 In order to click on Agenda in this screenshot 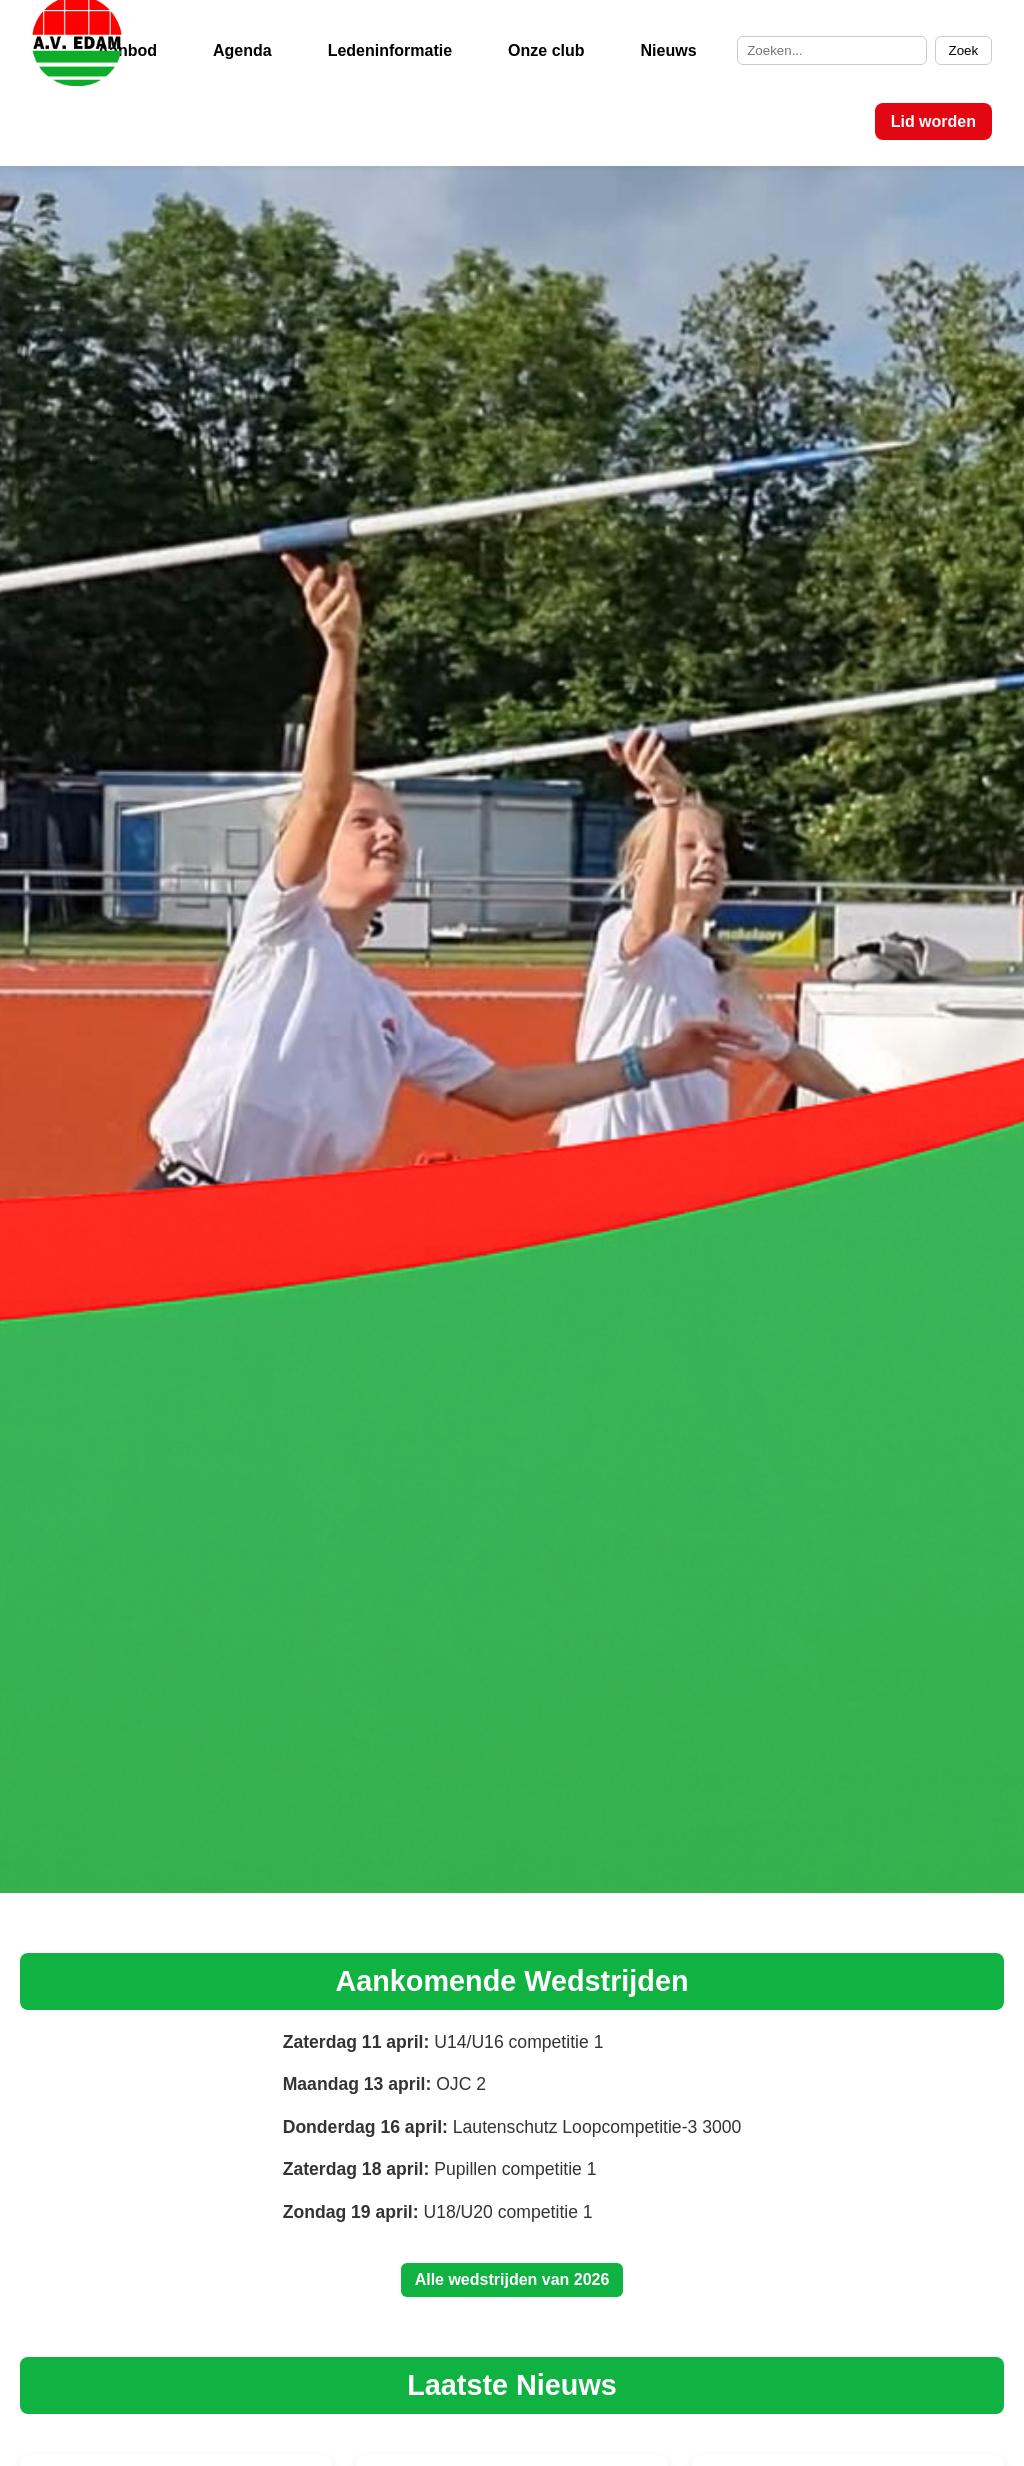, I will do `click(242, 50)`.